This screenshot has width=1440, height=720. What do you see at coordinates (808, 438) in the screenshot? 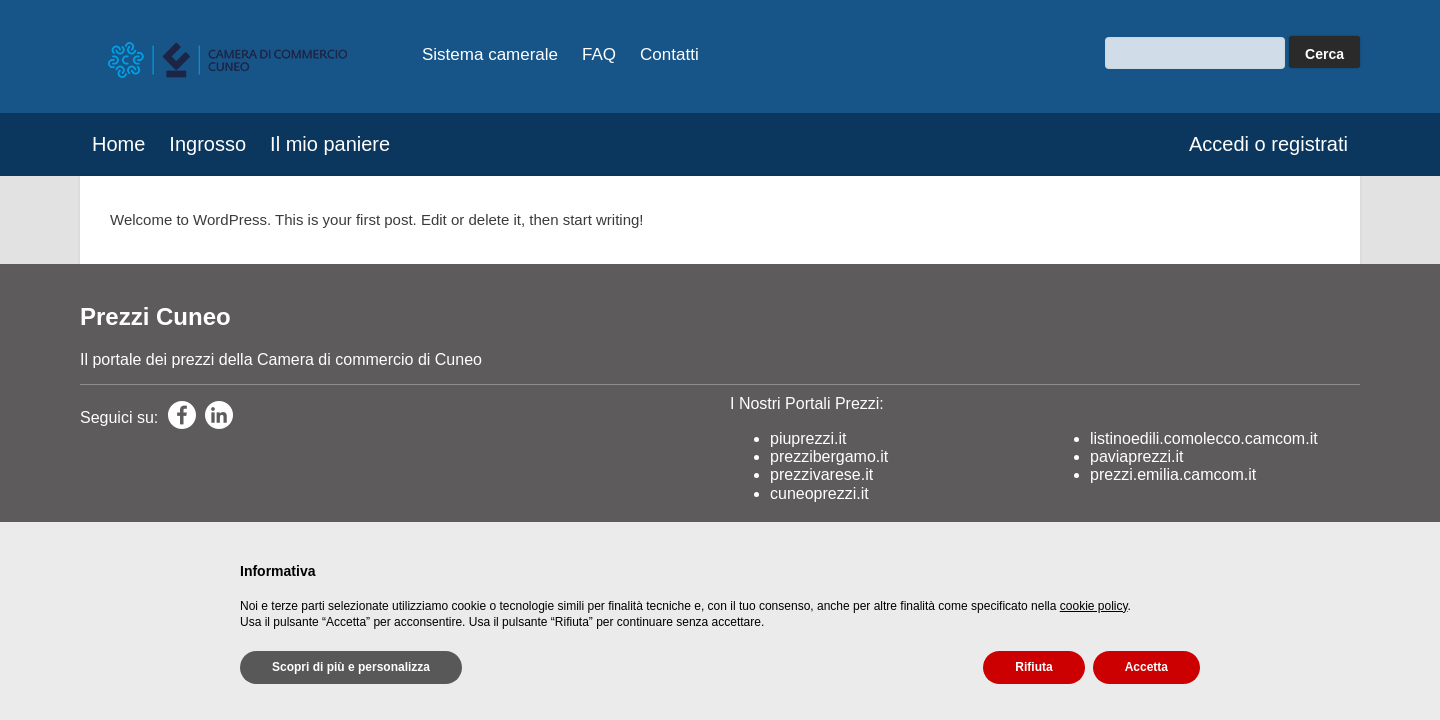
I see `piuprezzi.it` at bounding box center [808, 438].